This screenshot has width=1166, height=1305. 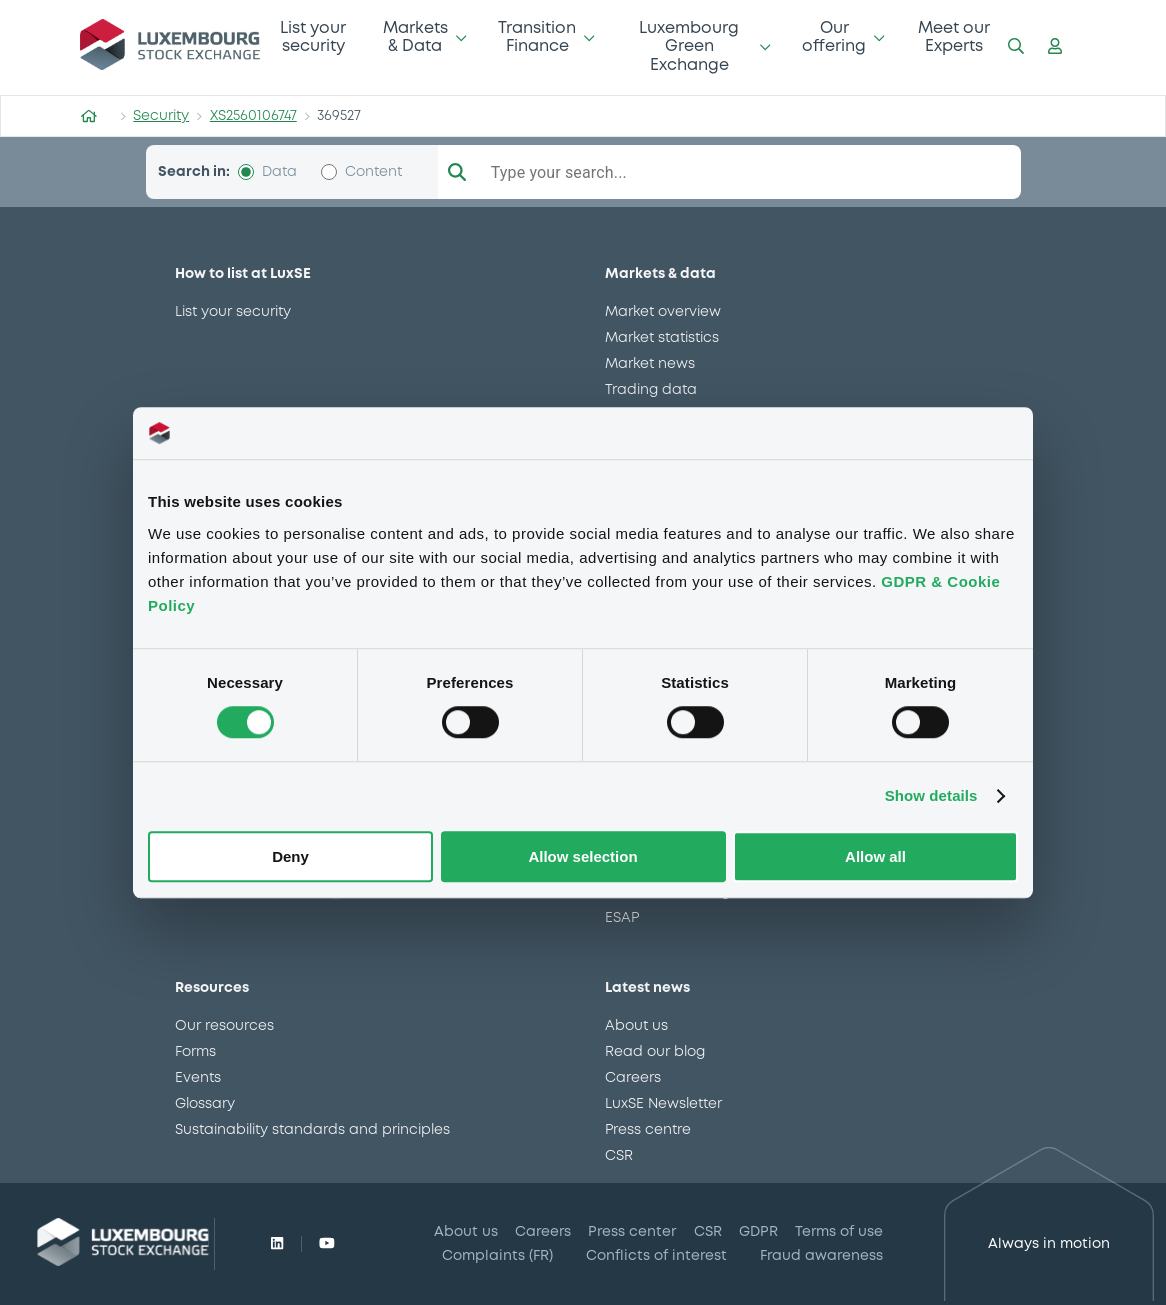 What do you see at coordinates (622, 918) in the screenshot?
I see `ESAP` at bounding box center [622, 918].